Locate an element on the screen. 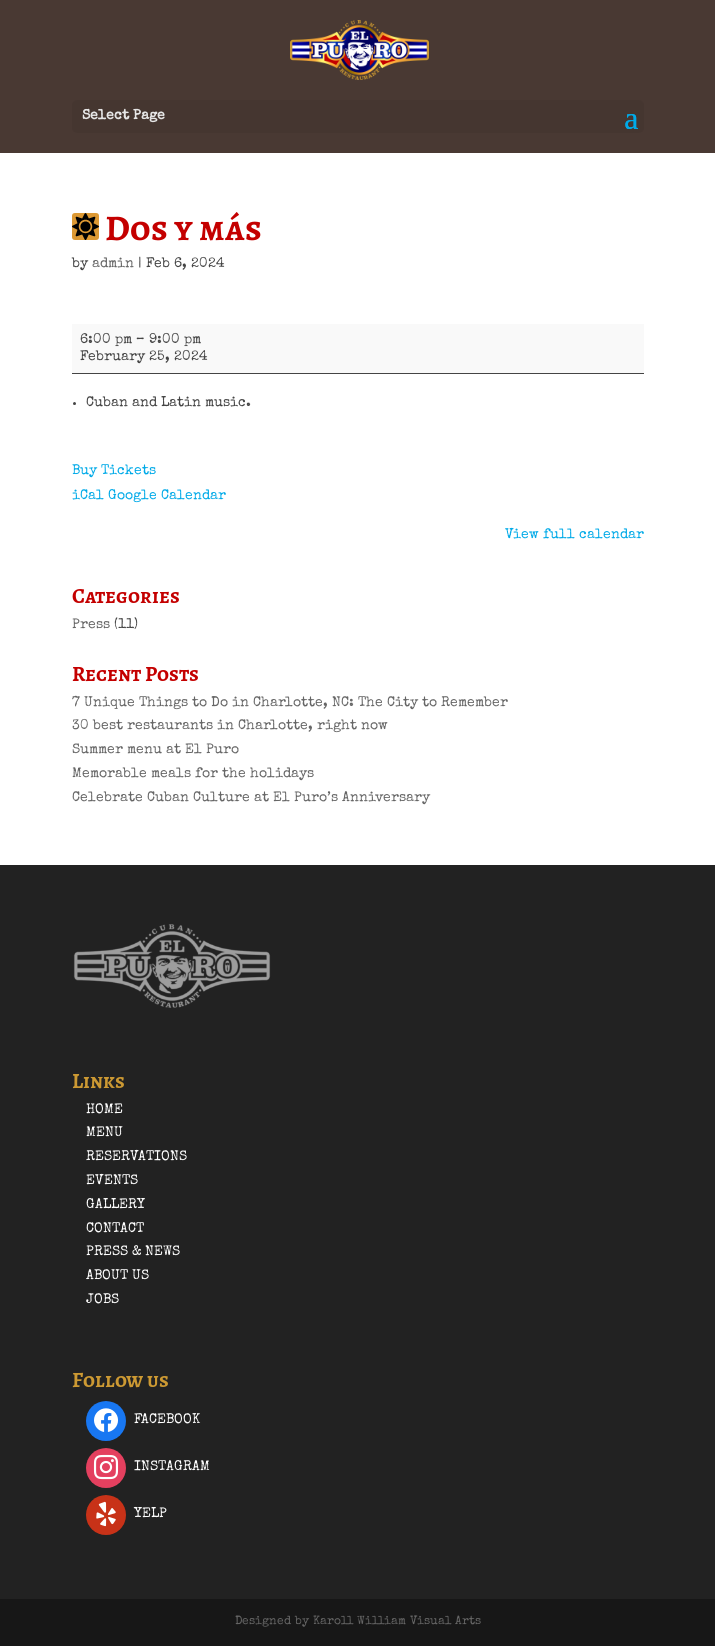 This screenshot has height=1646, width=715. Press is located at coordinates (91, 625).